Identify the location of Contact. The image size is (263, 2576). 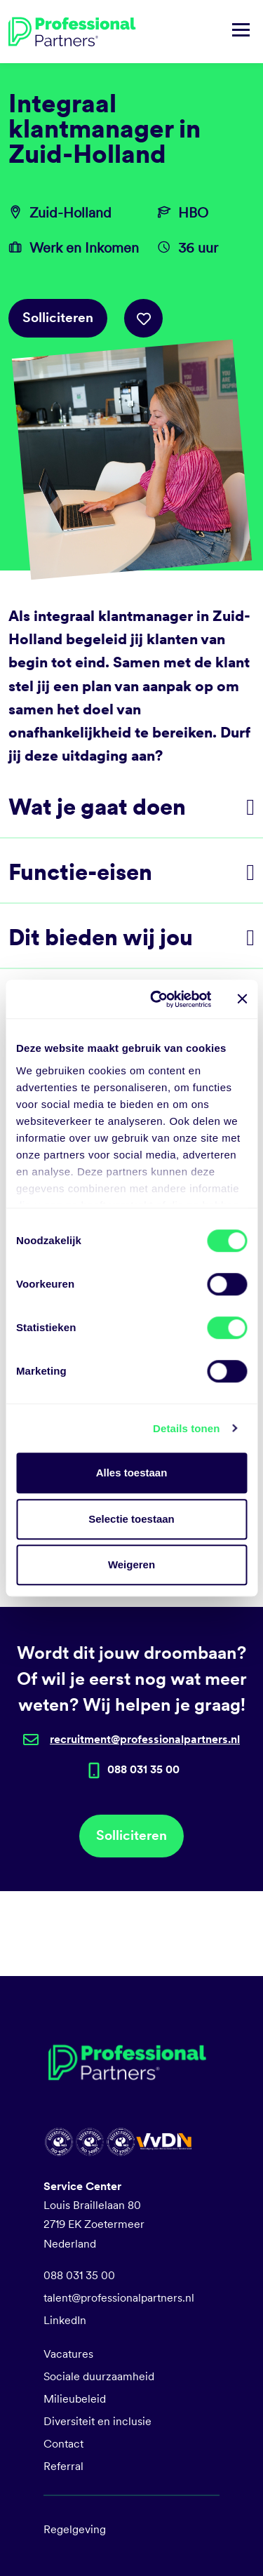
(63, 2443).